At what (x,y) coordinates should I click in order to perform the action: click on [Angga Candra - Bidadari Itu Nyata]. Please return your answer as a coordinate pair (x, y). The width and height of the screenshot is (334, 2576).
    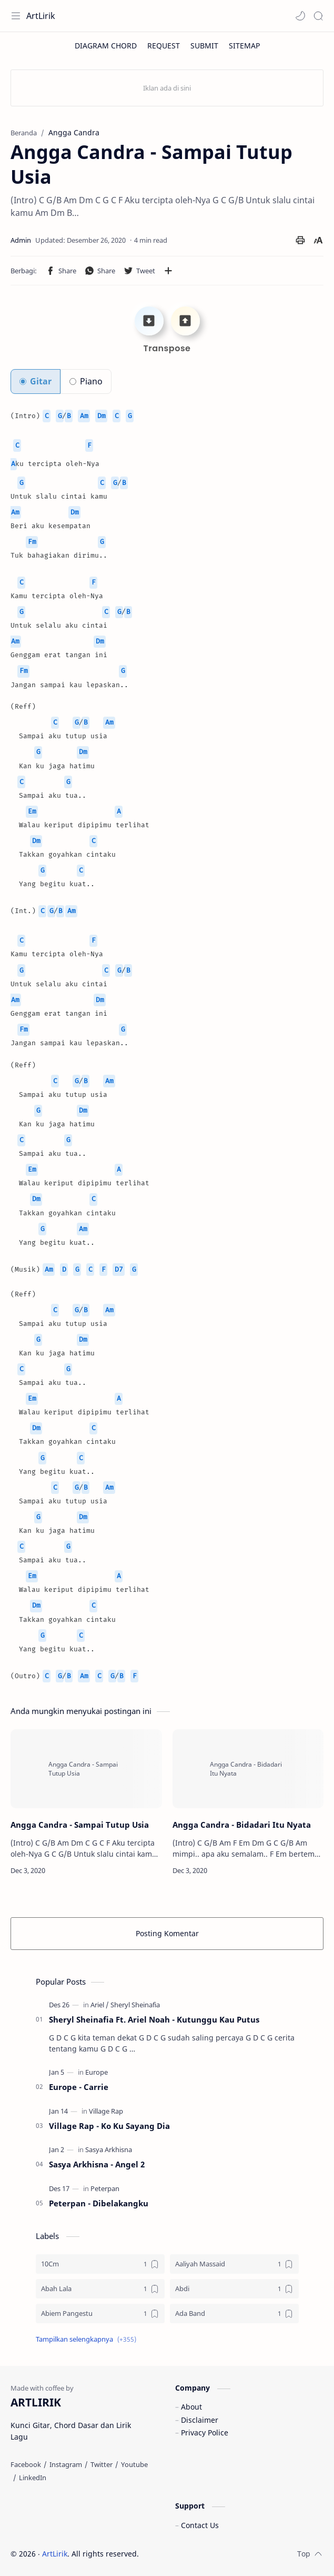
    Looking at the image, I should click on (248, 1768).